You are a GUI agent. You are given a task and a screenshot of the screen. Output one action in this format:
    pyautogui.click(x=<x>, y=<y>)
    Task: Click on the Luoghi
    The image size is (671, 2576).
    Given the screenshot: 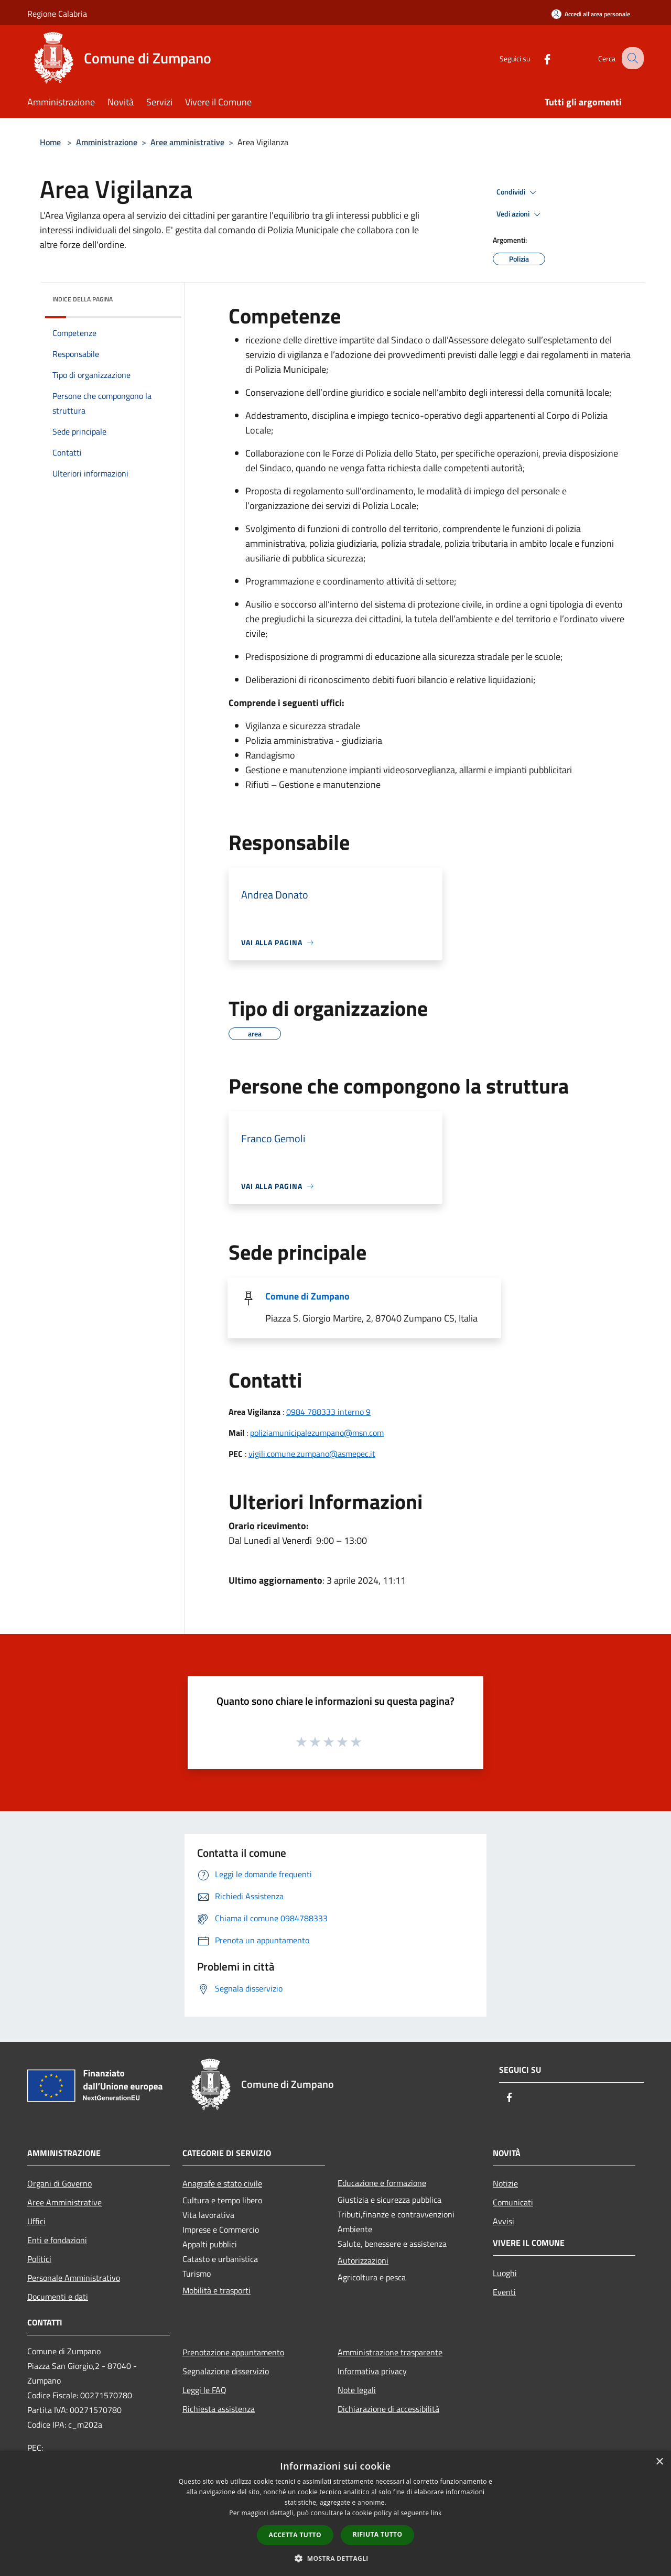 What is the action you would take?
    pyautogui.click(x=505, y=2273)
    